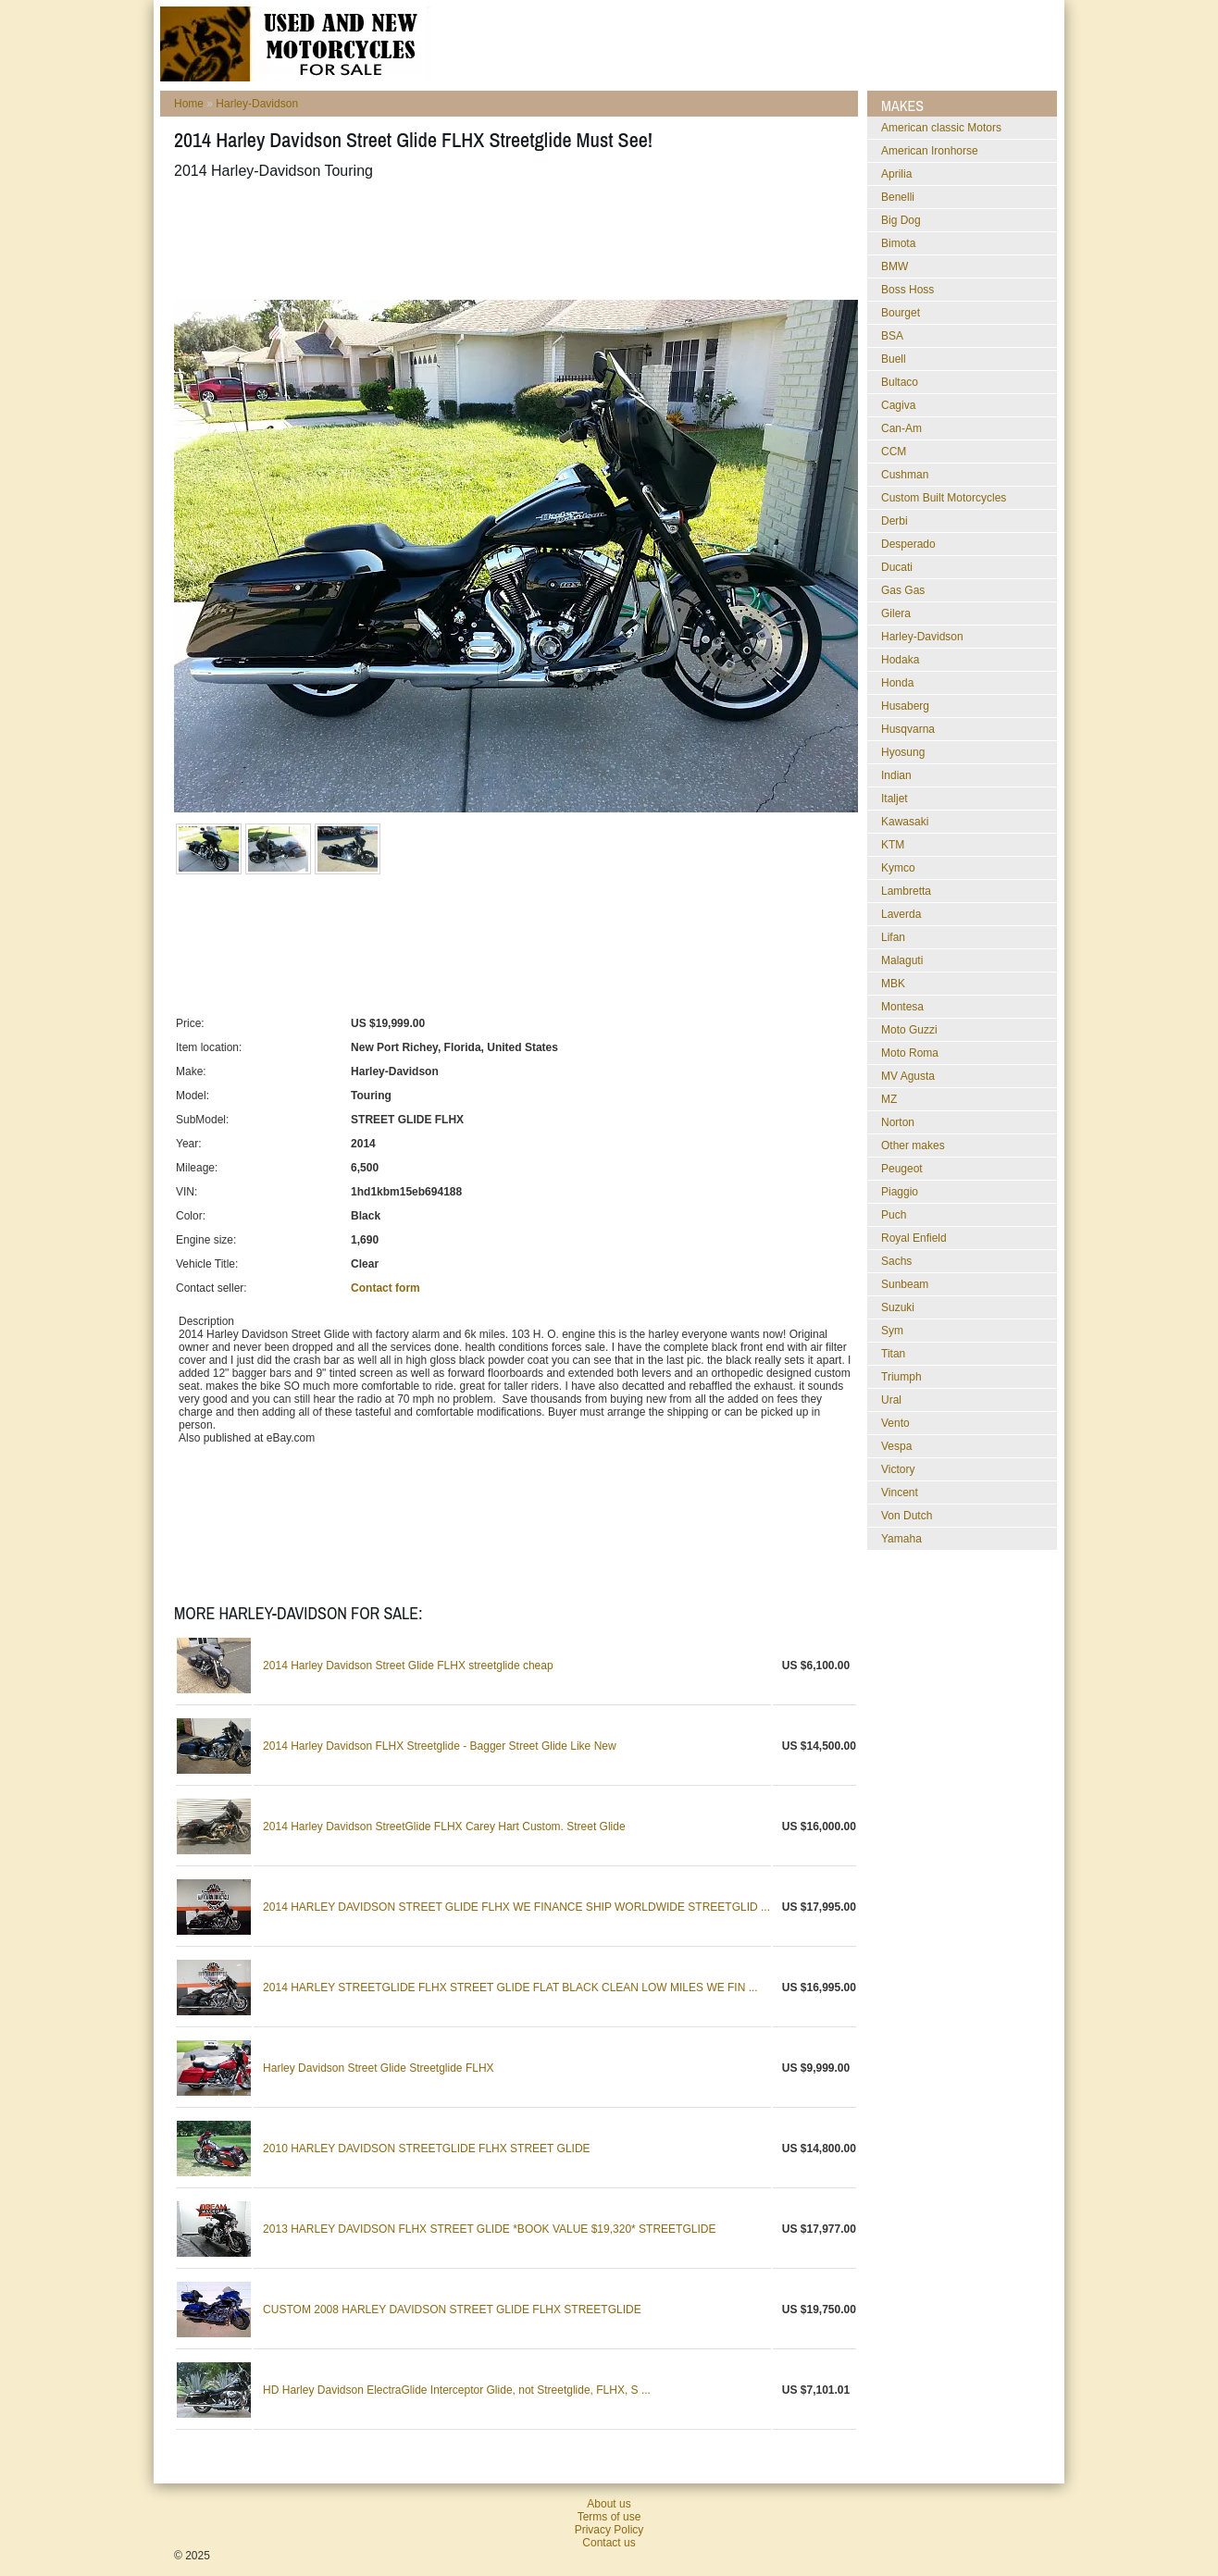  I want to click on Malaguti, so click(902, 960).